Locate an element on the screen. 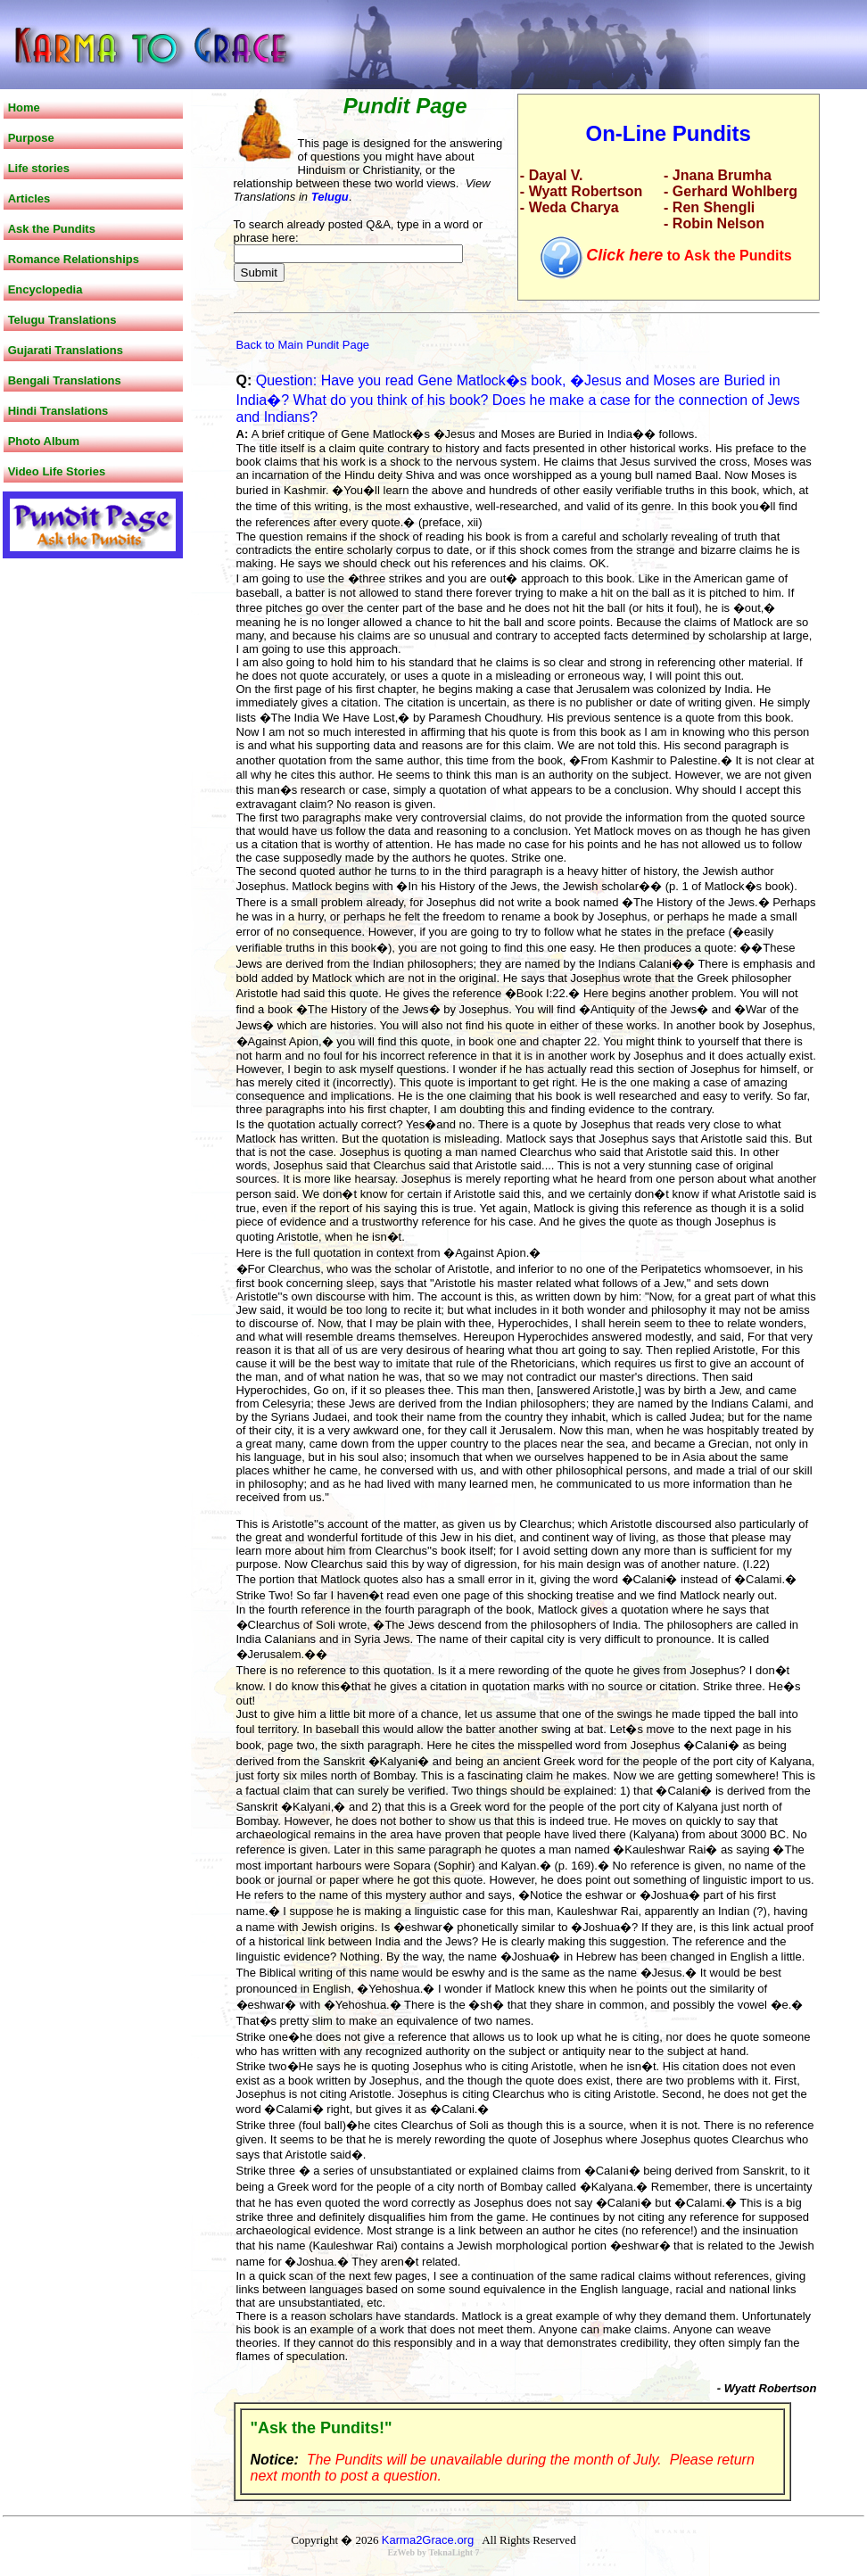 Image resolution: width=867 pixels, height=2576 pixels. Bengali Translations is located at coordinates (64, 380).